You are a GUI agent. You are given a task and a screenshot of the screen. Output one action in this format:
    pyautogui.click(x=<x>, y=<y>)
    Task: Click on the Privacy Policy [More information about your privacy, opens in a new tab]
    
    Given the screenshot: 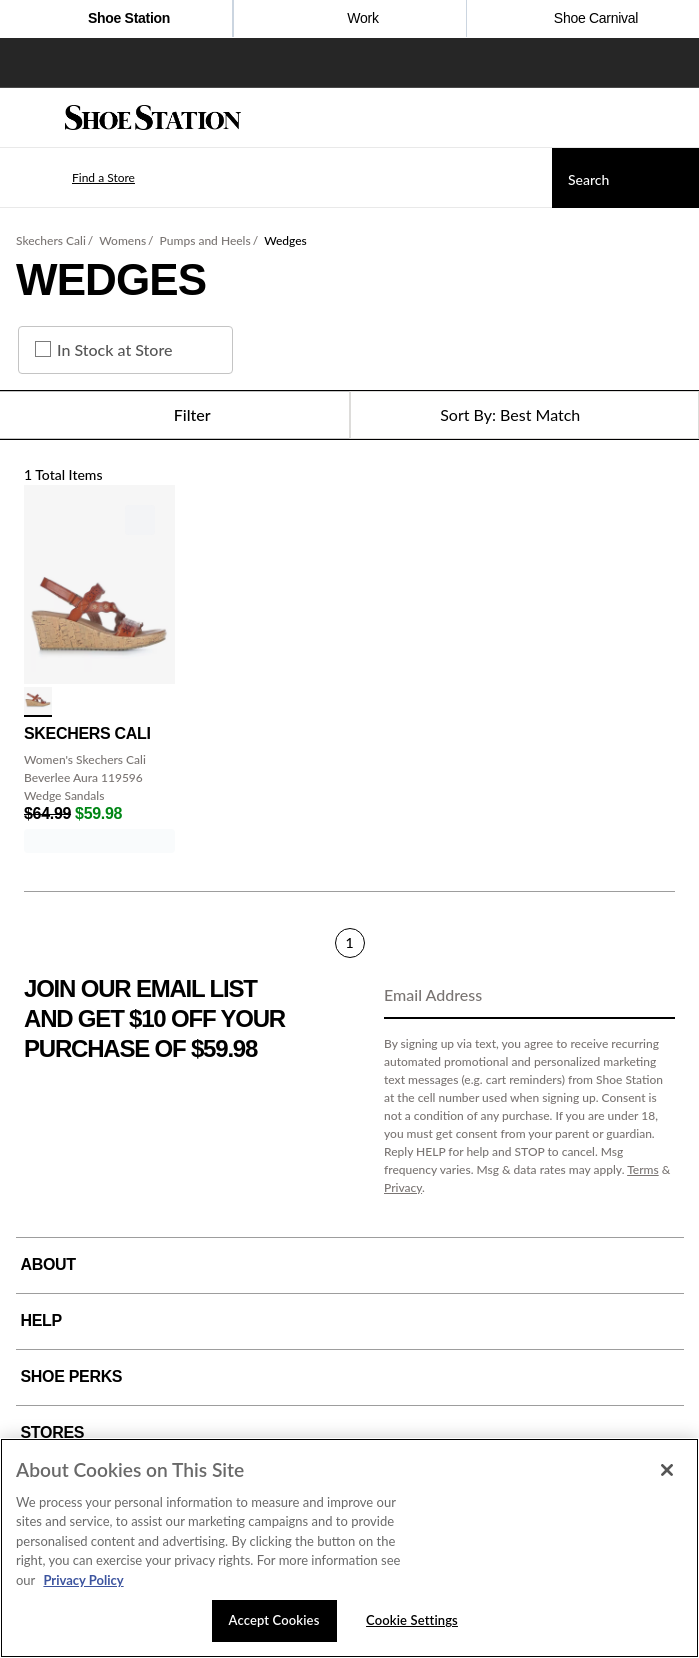 What is the action you would take?
    pyautogui.click(x=83, y=1580)
    